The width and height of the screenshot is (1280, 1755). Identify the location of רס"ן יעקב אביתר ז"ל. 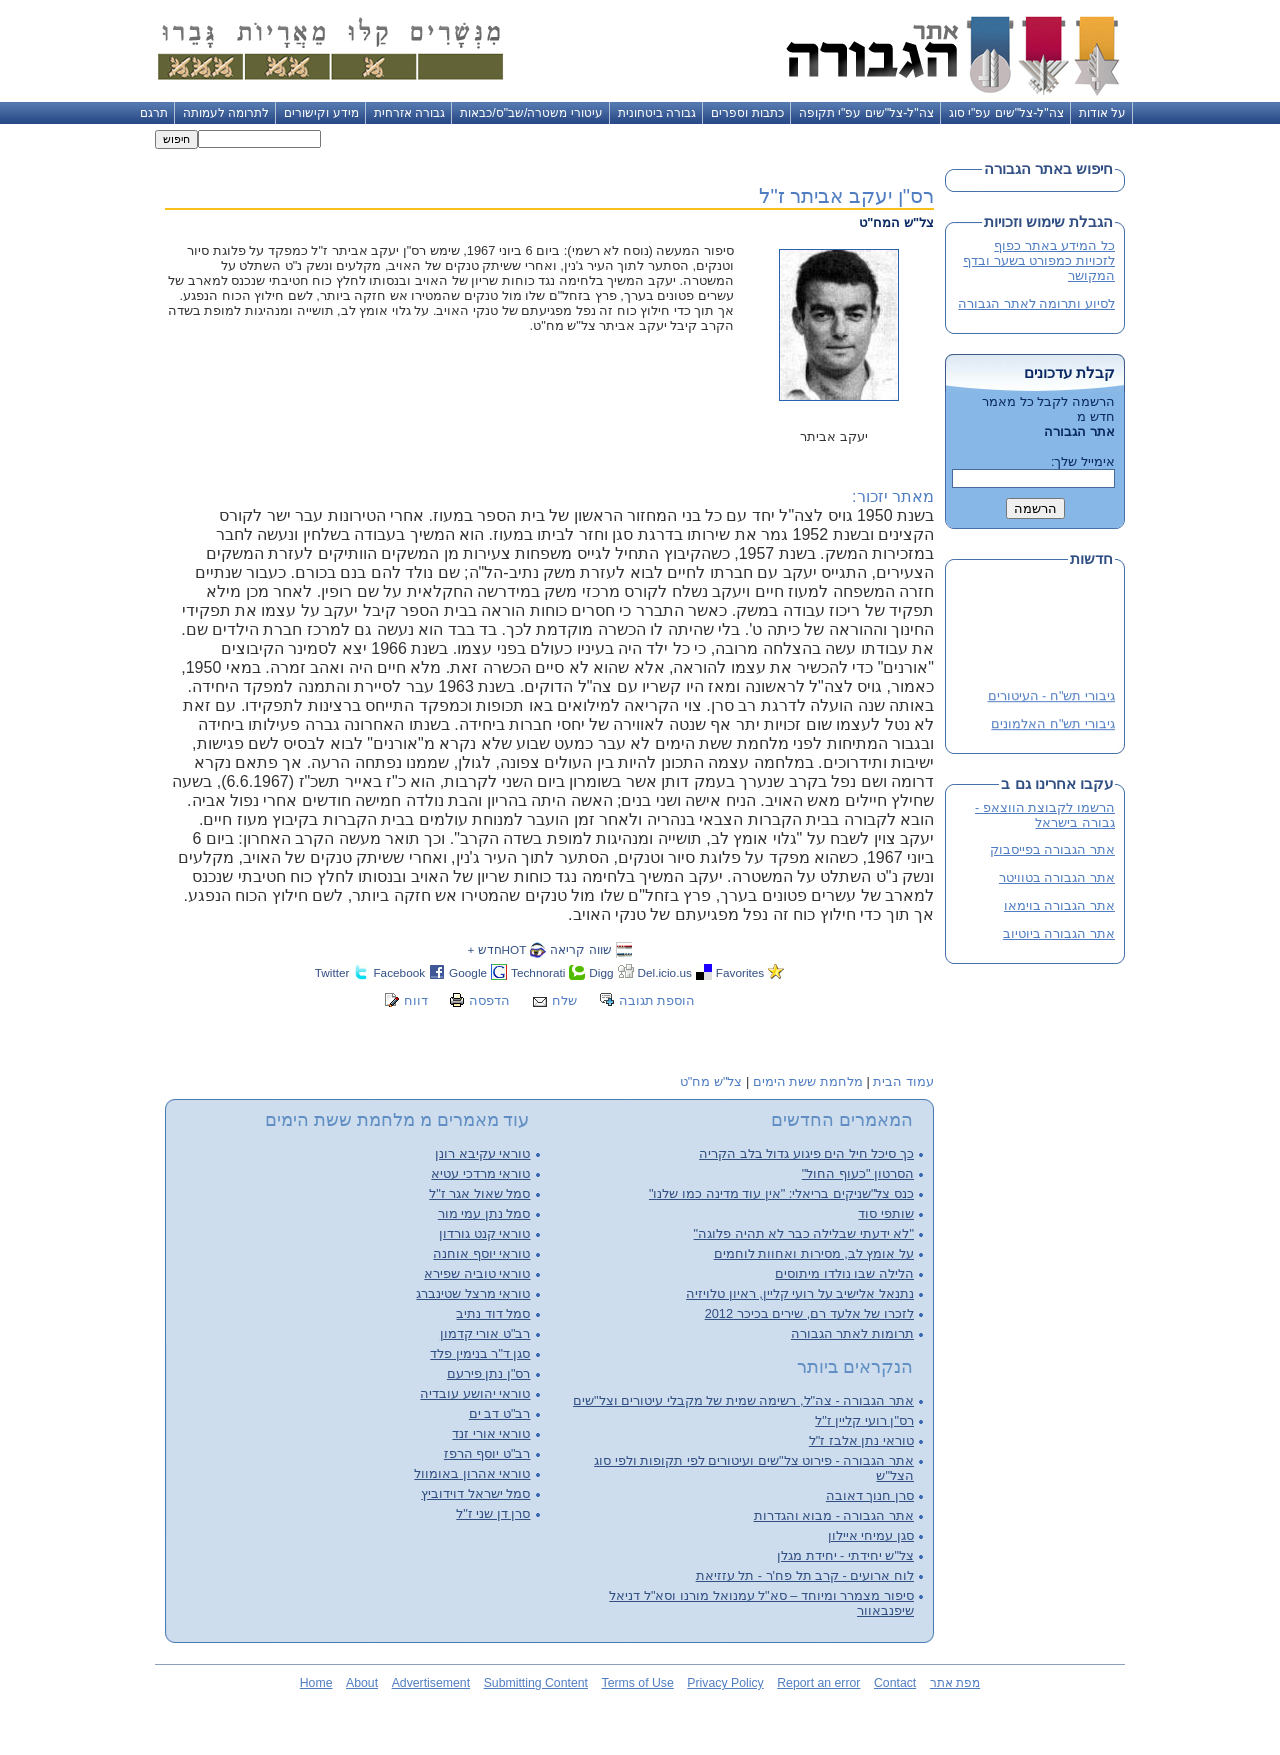
(846, 195).